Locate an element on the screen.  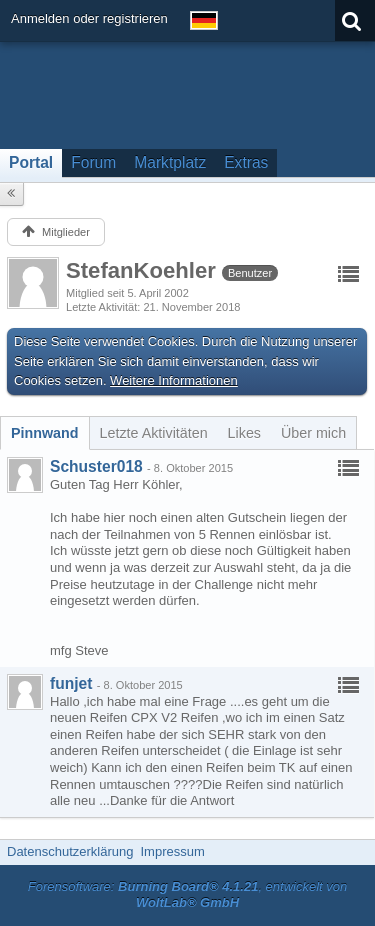
Forensoftware: , entwickelt von is located at coordinates (188, 895).